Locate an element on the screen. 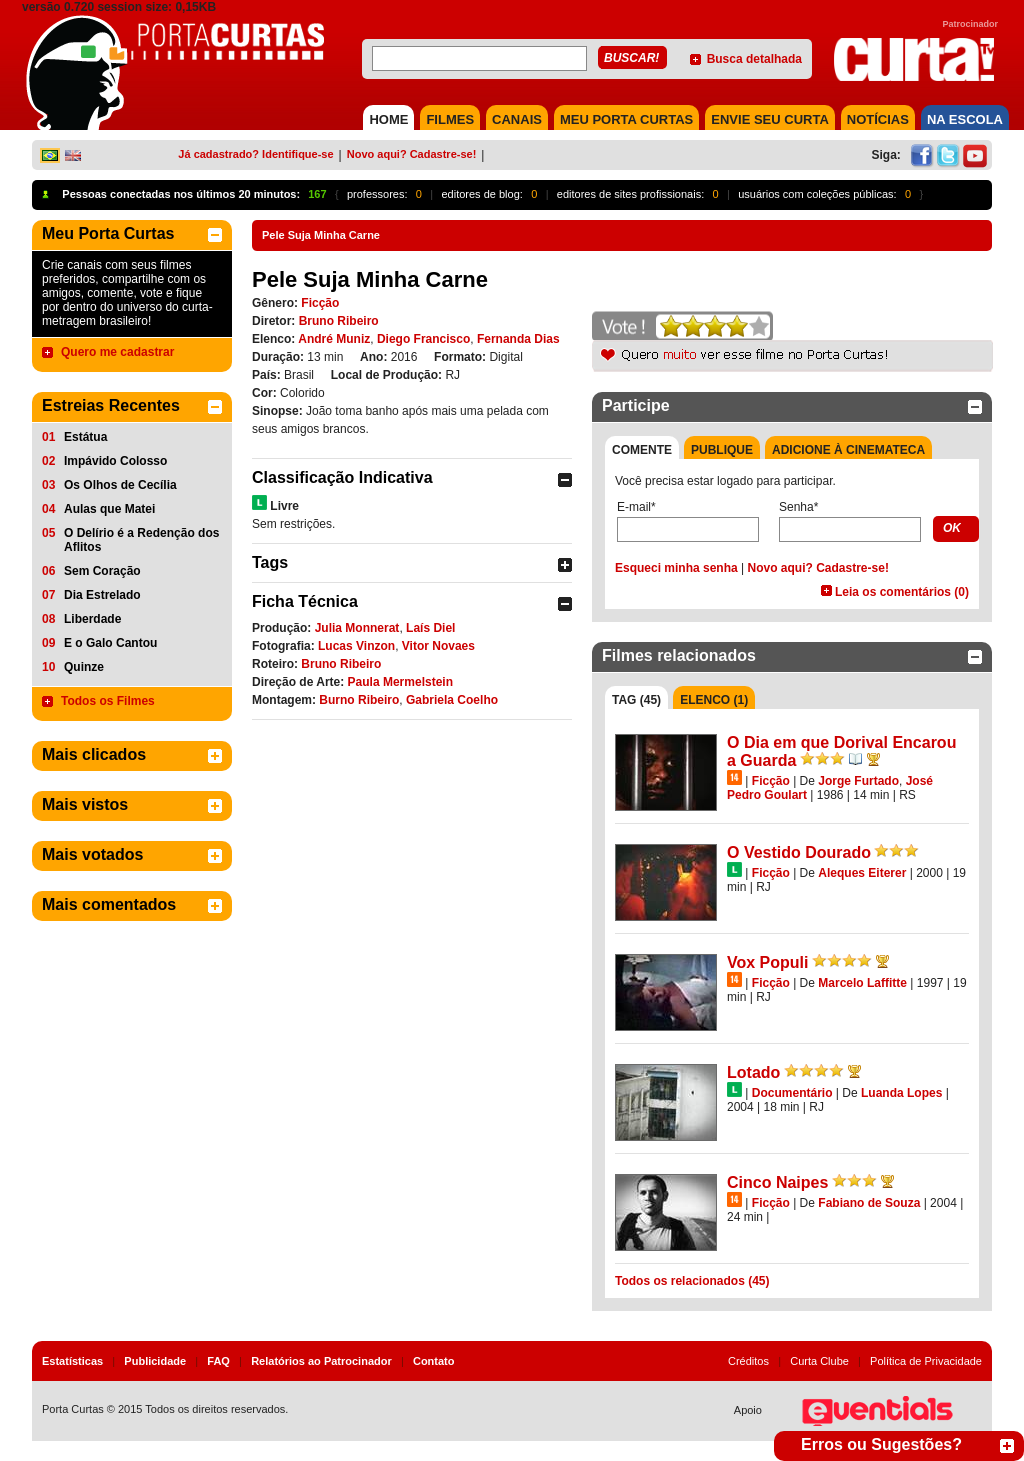  Ficção is located at coordinates (320, 303).